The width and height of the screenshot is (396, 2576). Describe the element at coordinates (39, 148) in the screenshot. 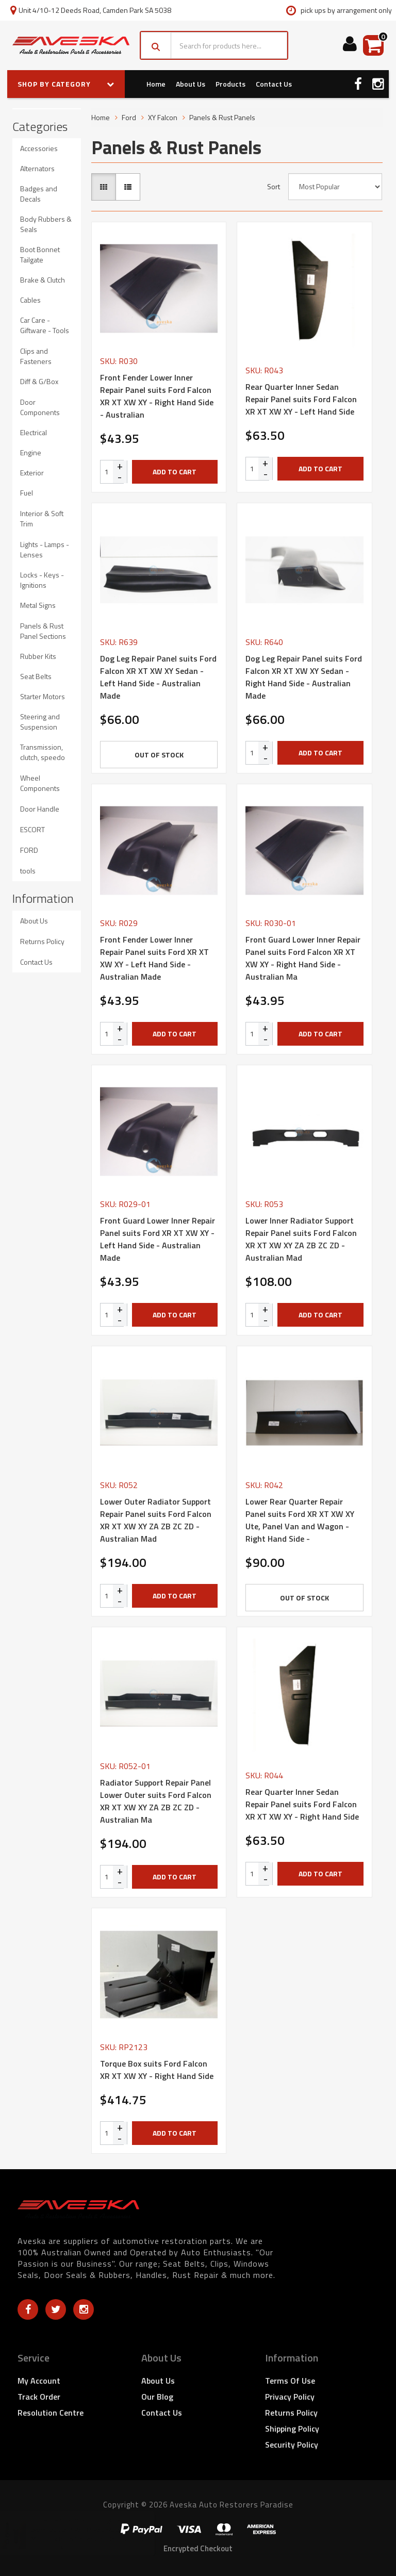

I see `Accessories` at that location.